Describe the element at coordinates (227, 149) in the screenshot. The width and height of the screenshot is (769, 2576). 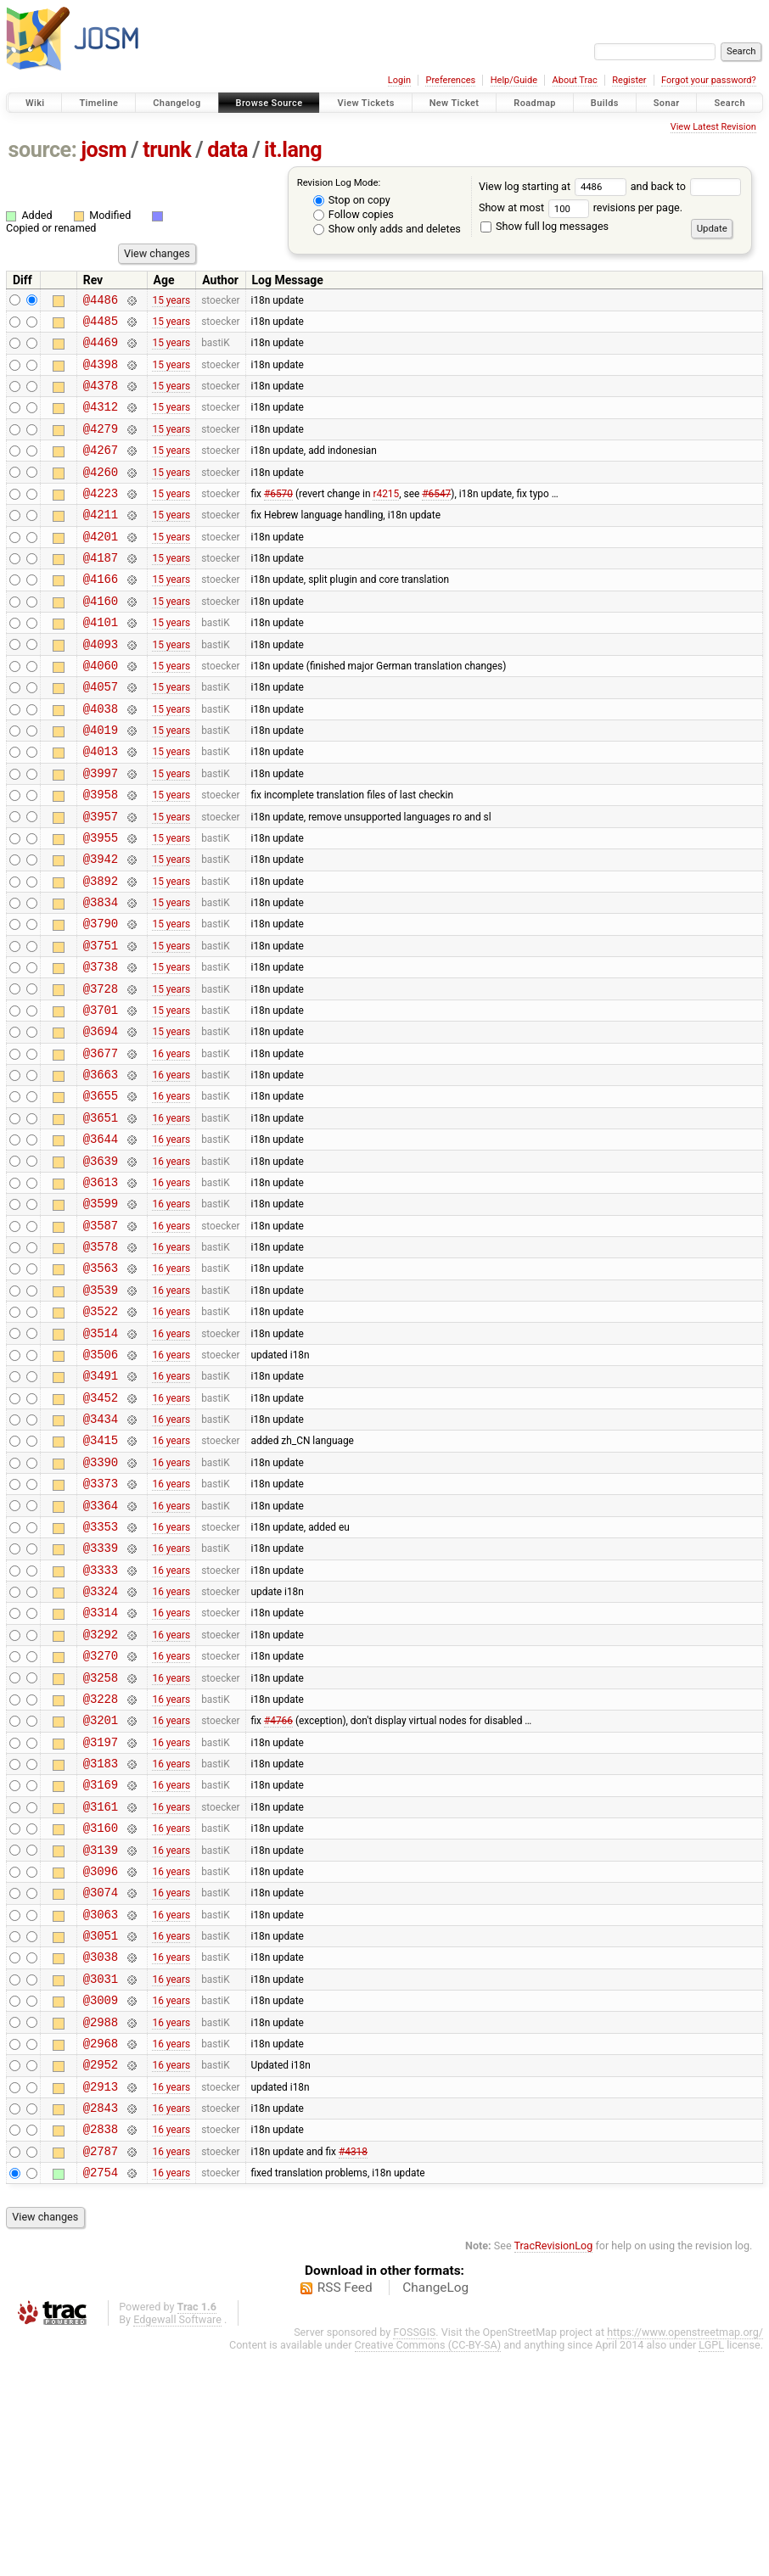
I see `data` at that location.